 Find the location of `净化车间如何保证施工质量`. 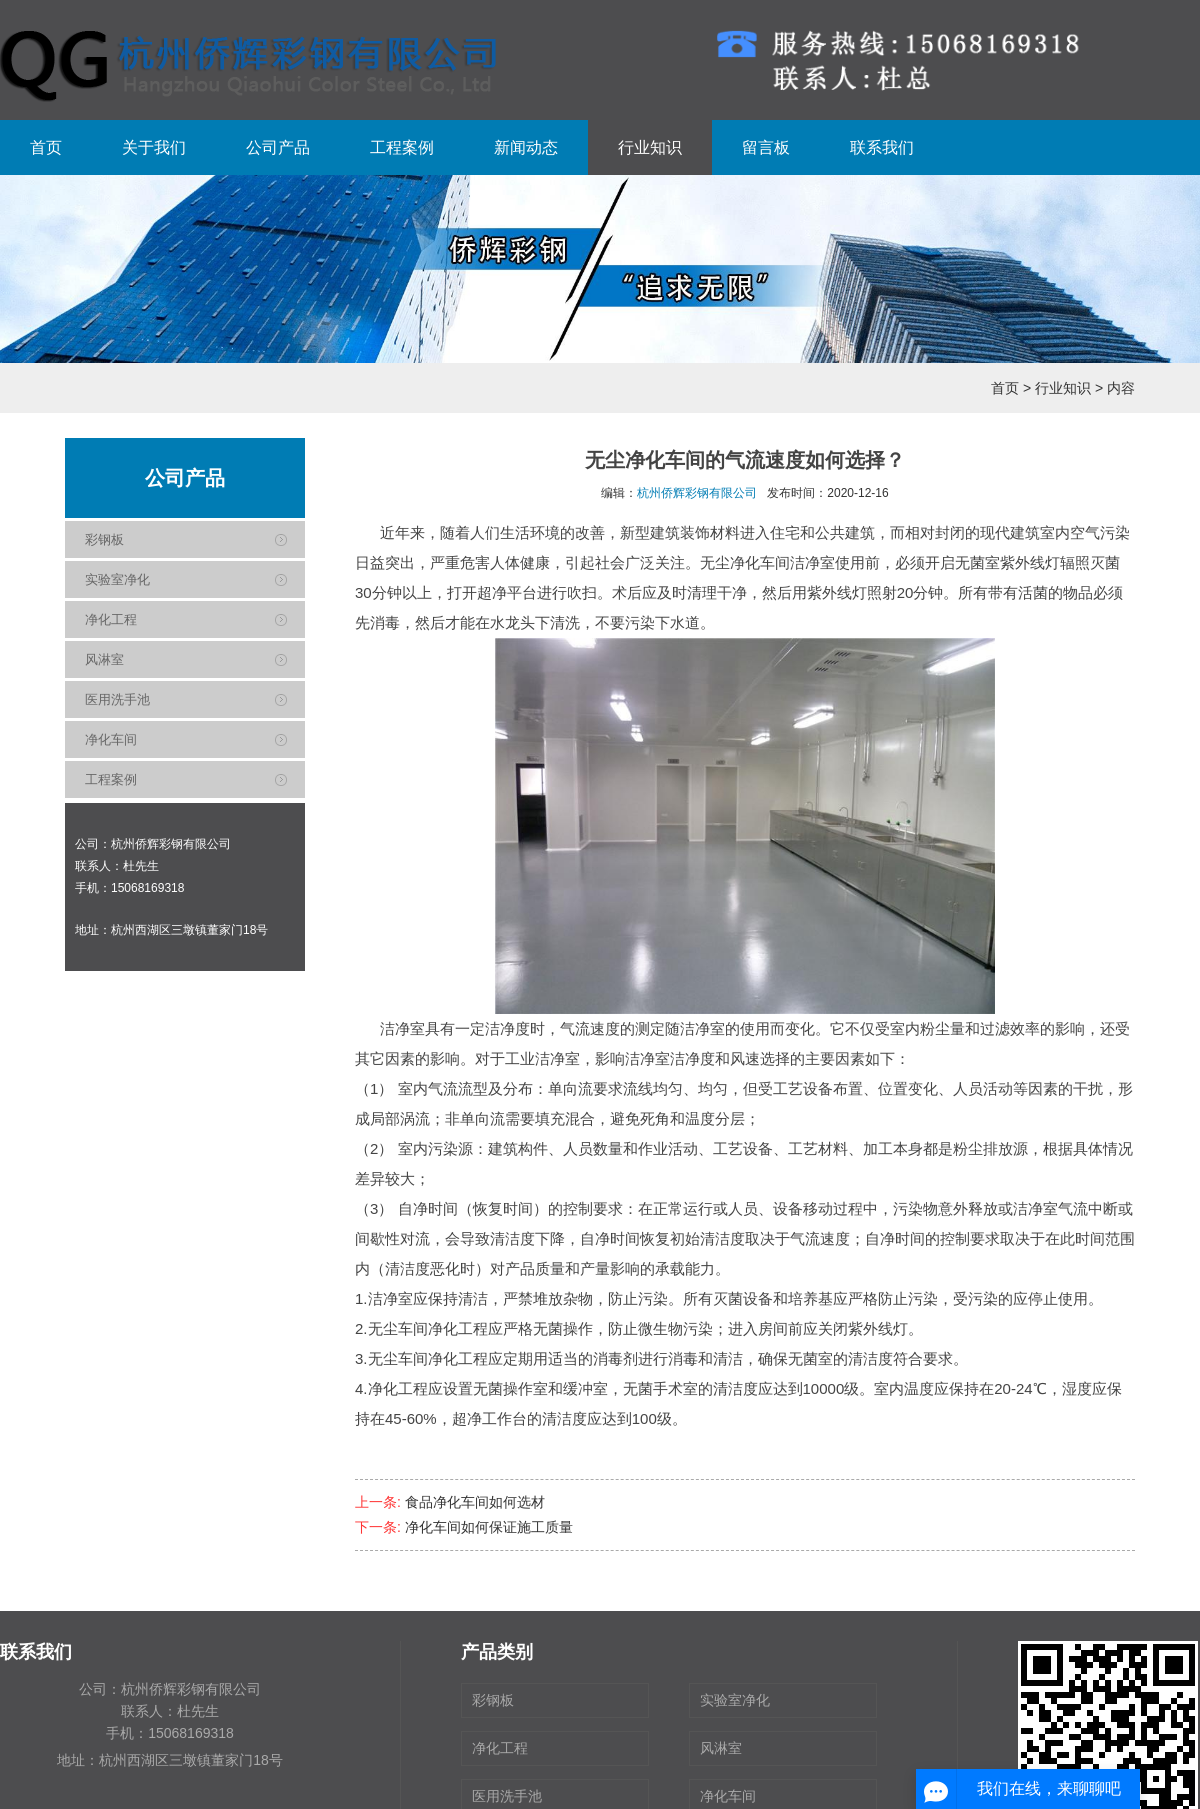

净化车间如何保证施工质量 is located at coordinates (489, 1527).